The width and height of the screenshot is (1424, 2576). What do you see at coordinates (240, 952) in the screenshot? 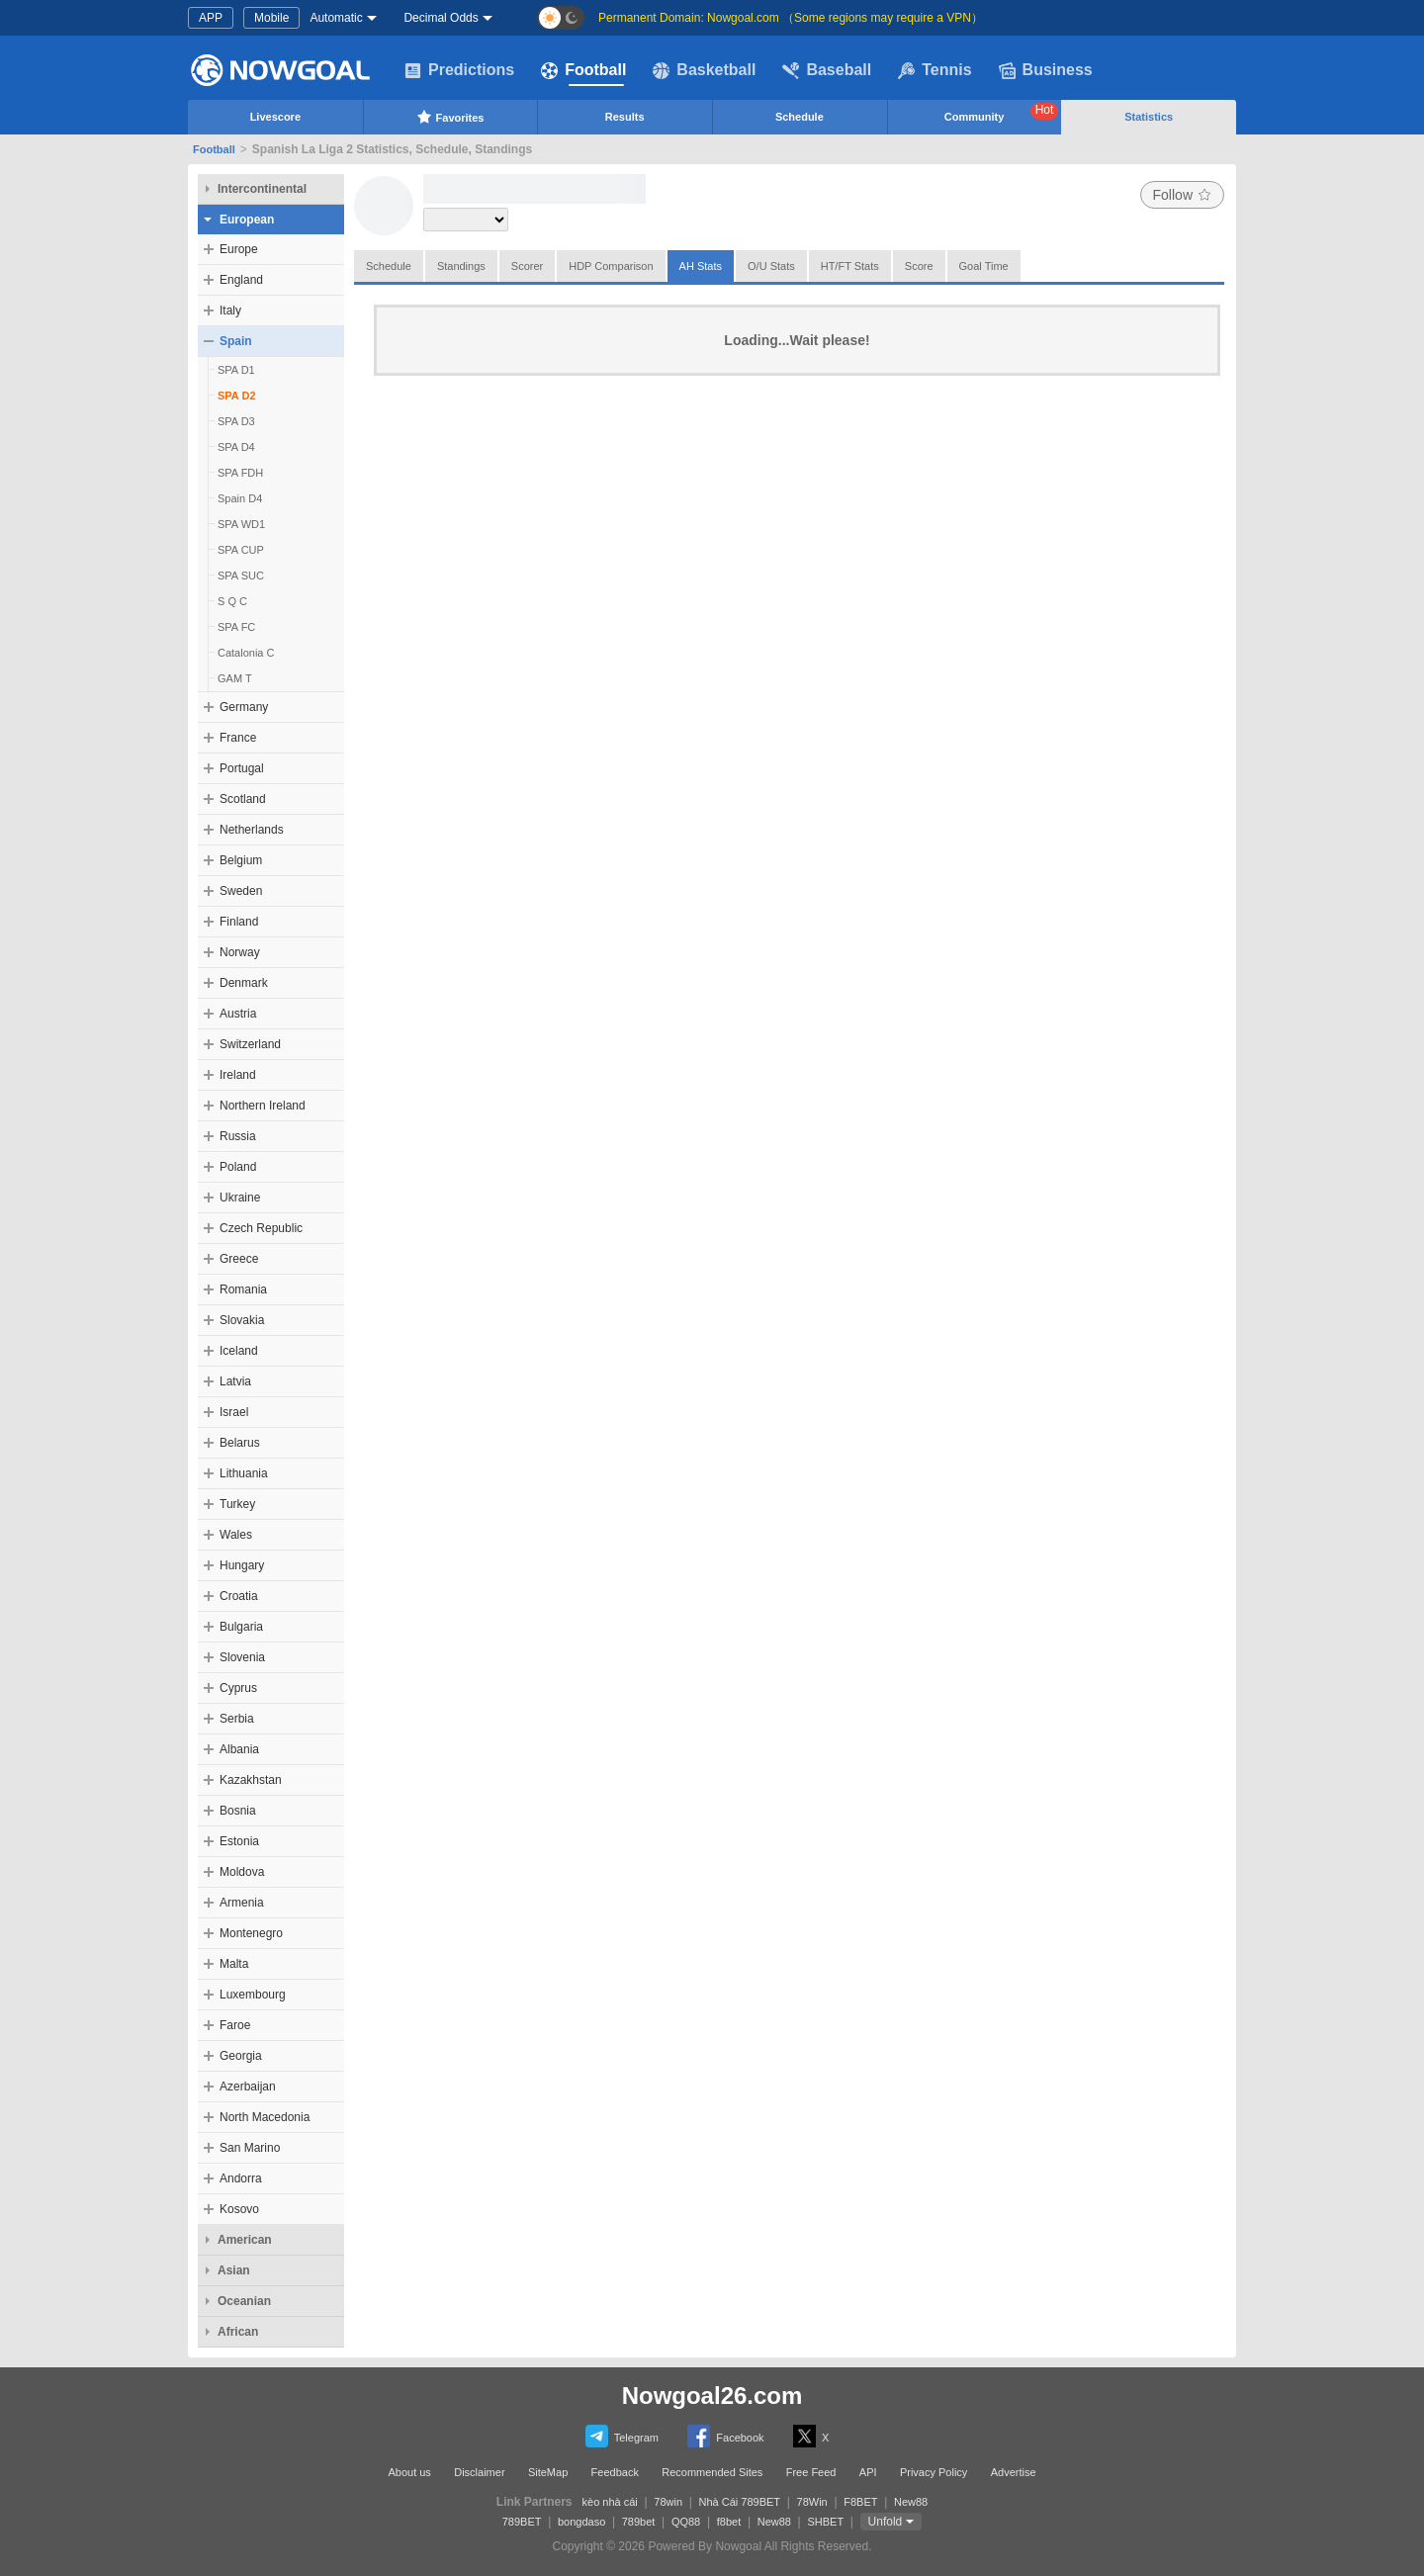
I see `Norway` at bounding box center [240, 952].